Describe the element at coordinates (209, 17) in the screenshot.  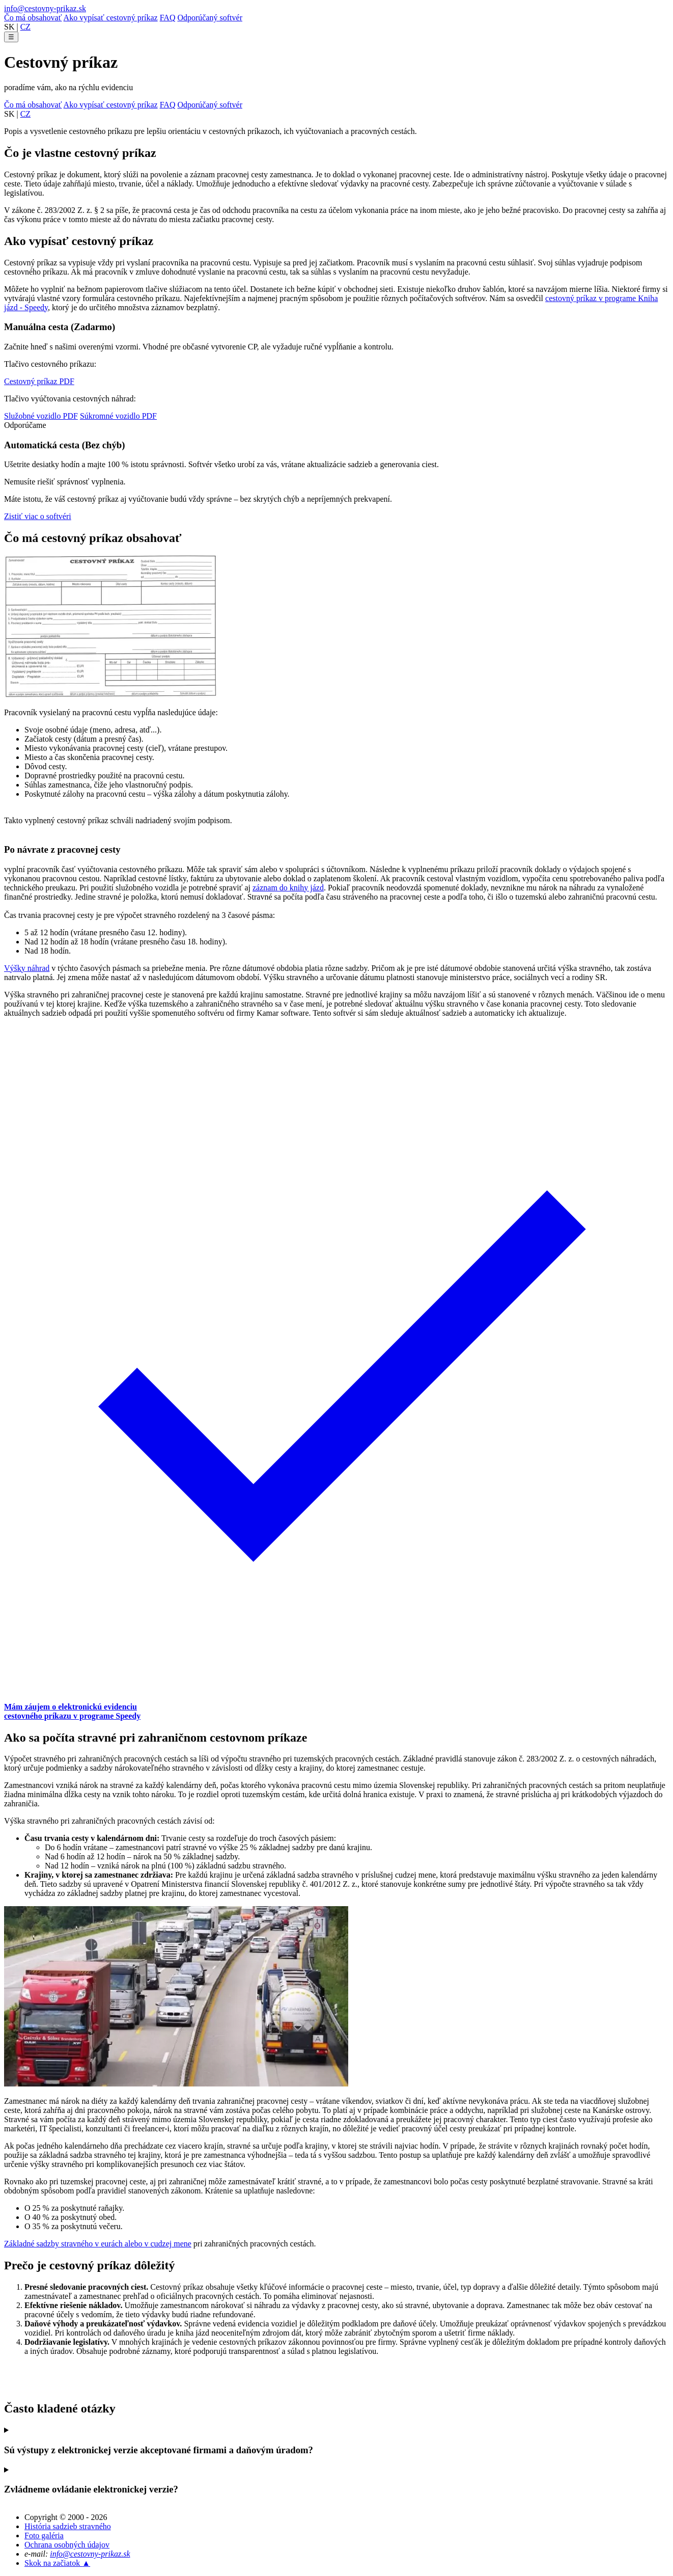
I see `Odporúčaný softvér` at that location.